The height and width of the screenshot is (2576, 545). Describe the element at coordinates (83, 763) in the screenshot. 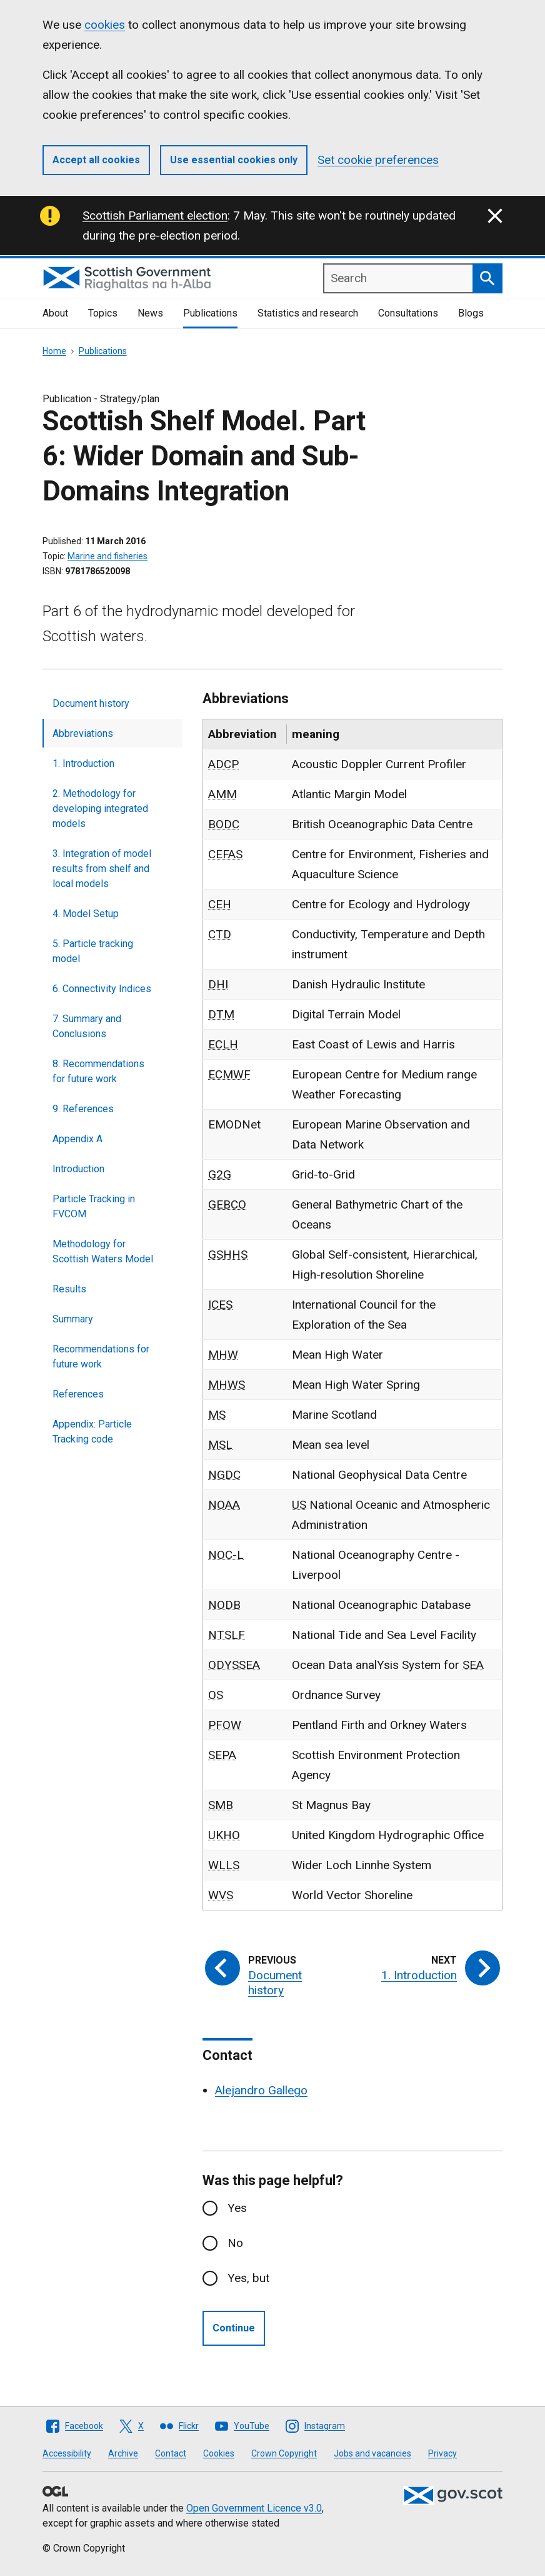

I see `1. Introduction` at that location.